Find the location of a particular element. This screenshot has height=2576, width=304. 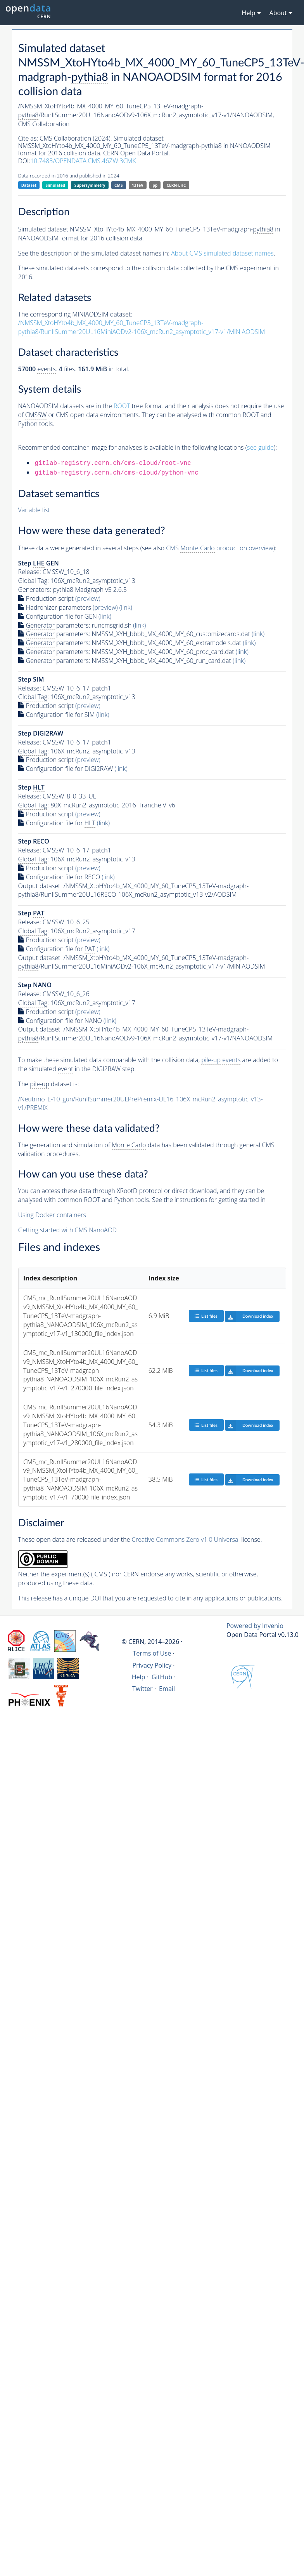

Privacy Policy is located at coordinates (152, 1665).